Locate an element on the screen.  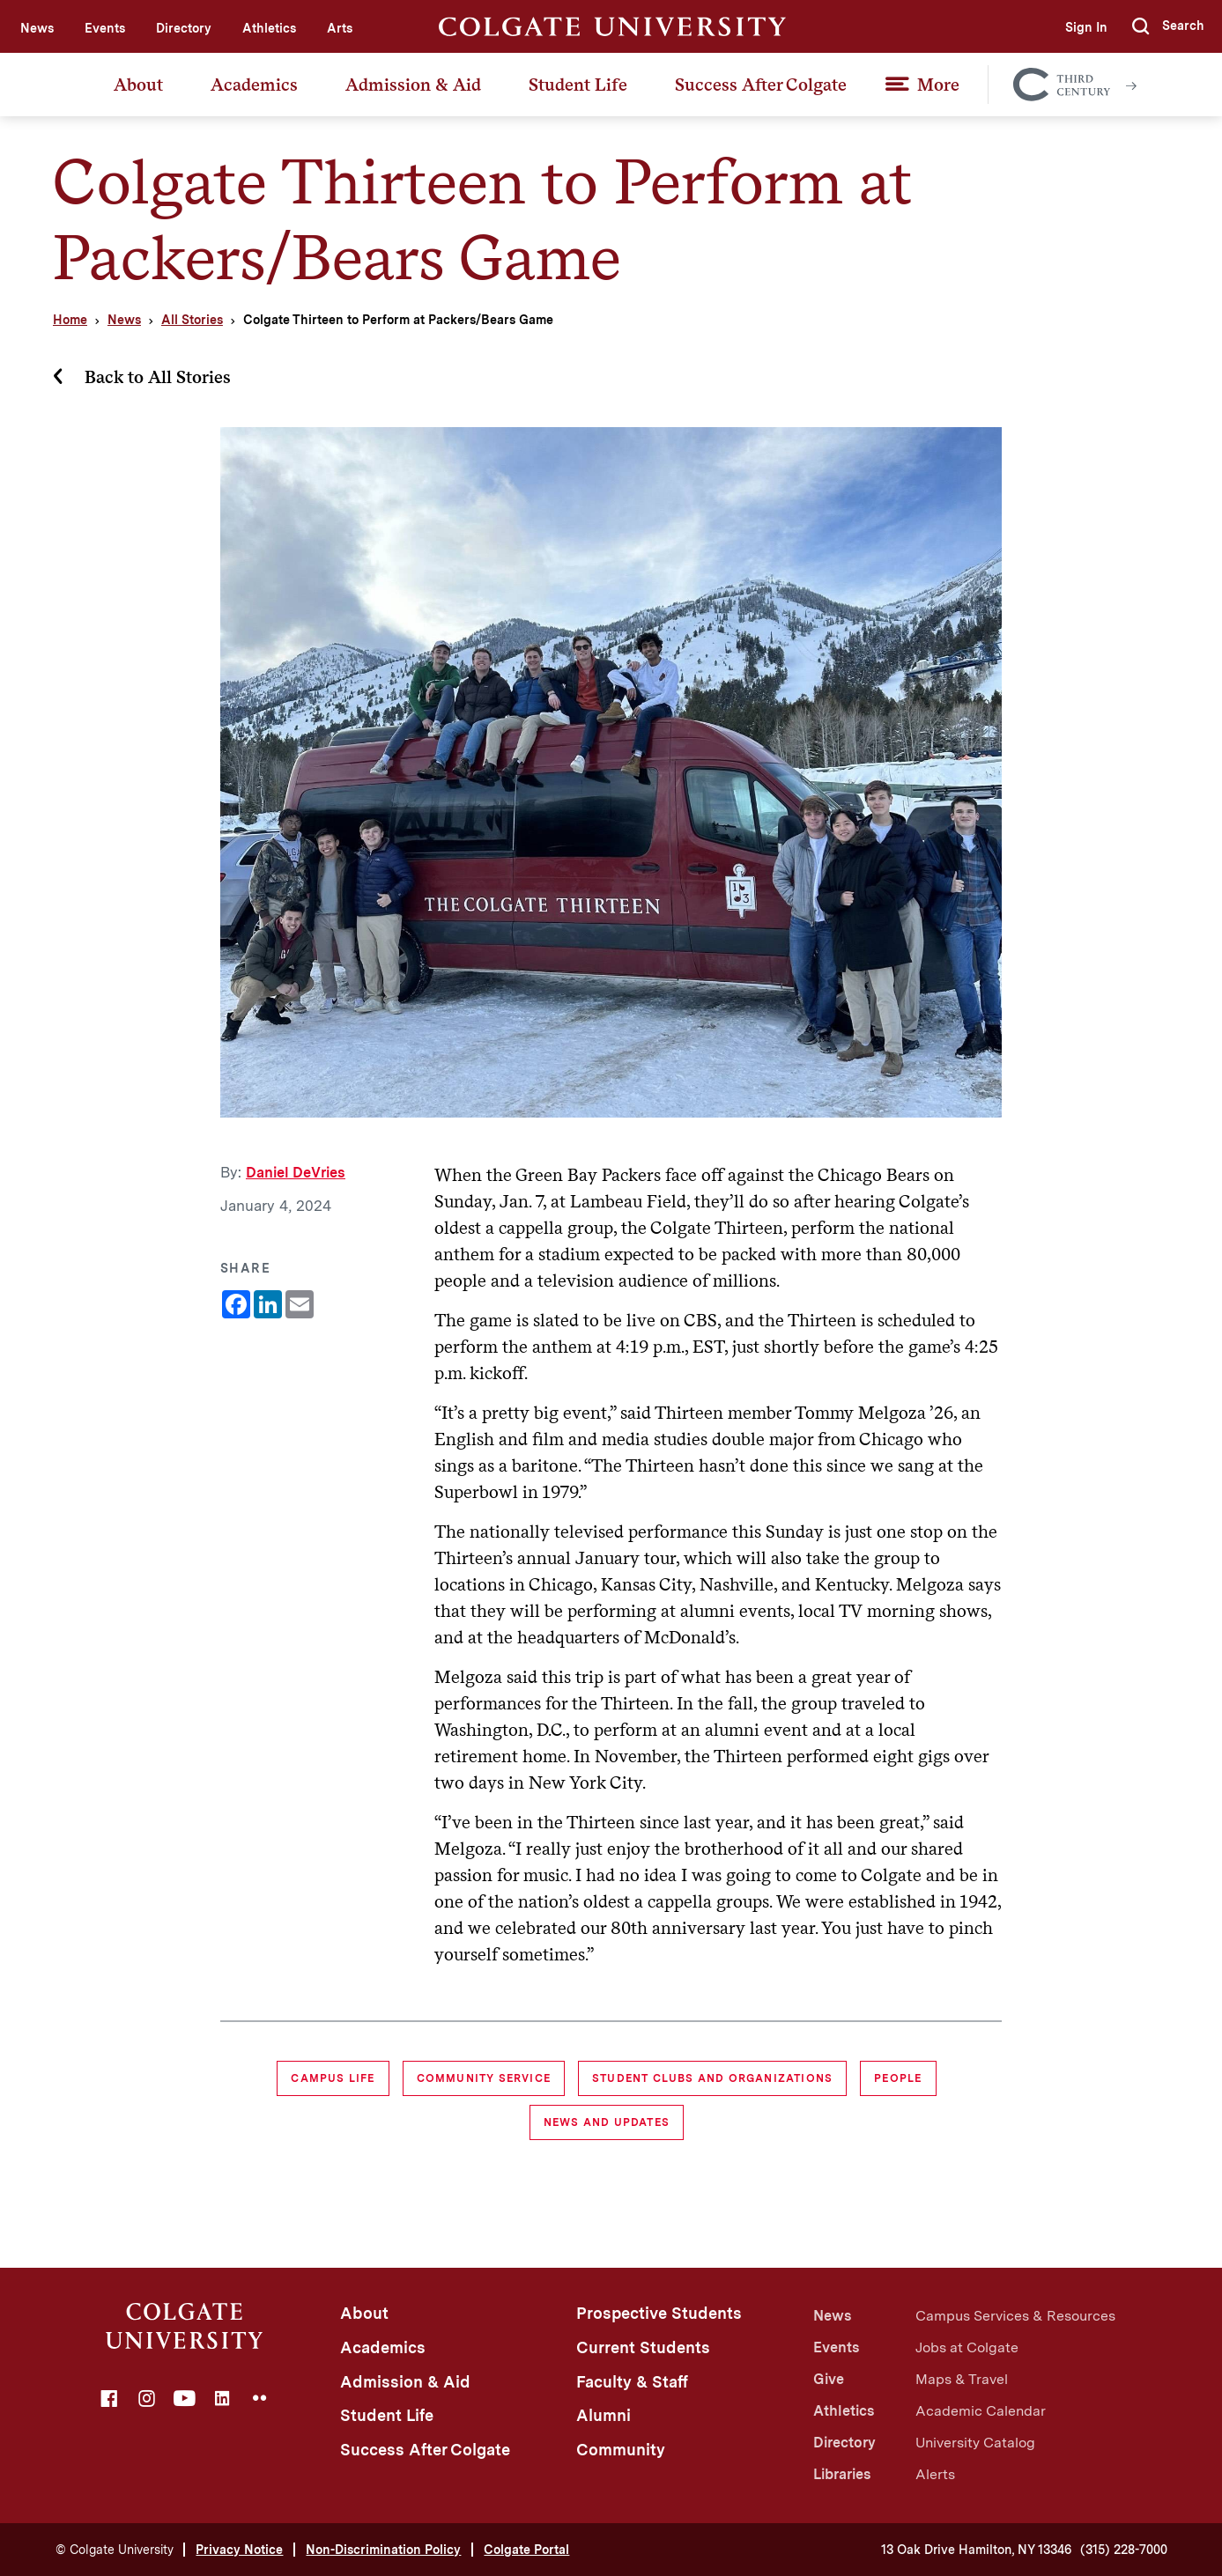
Community Service is located at coordinates (484, 2078).